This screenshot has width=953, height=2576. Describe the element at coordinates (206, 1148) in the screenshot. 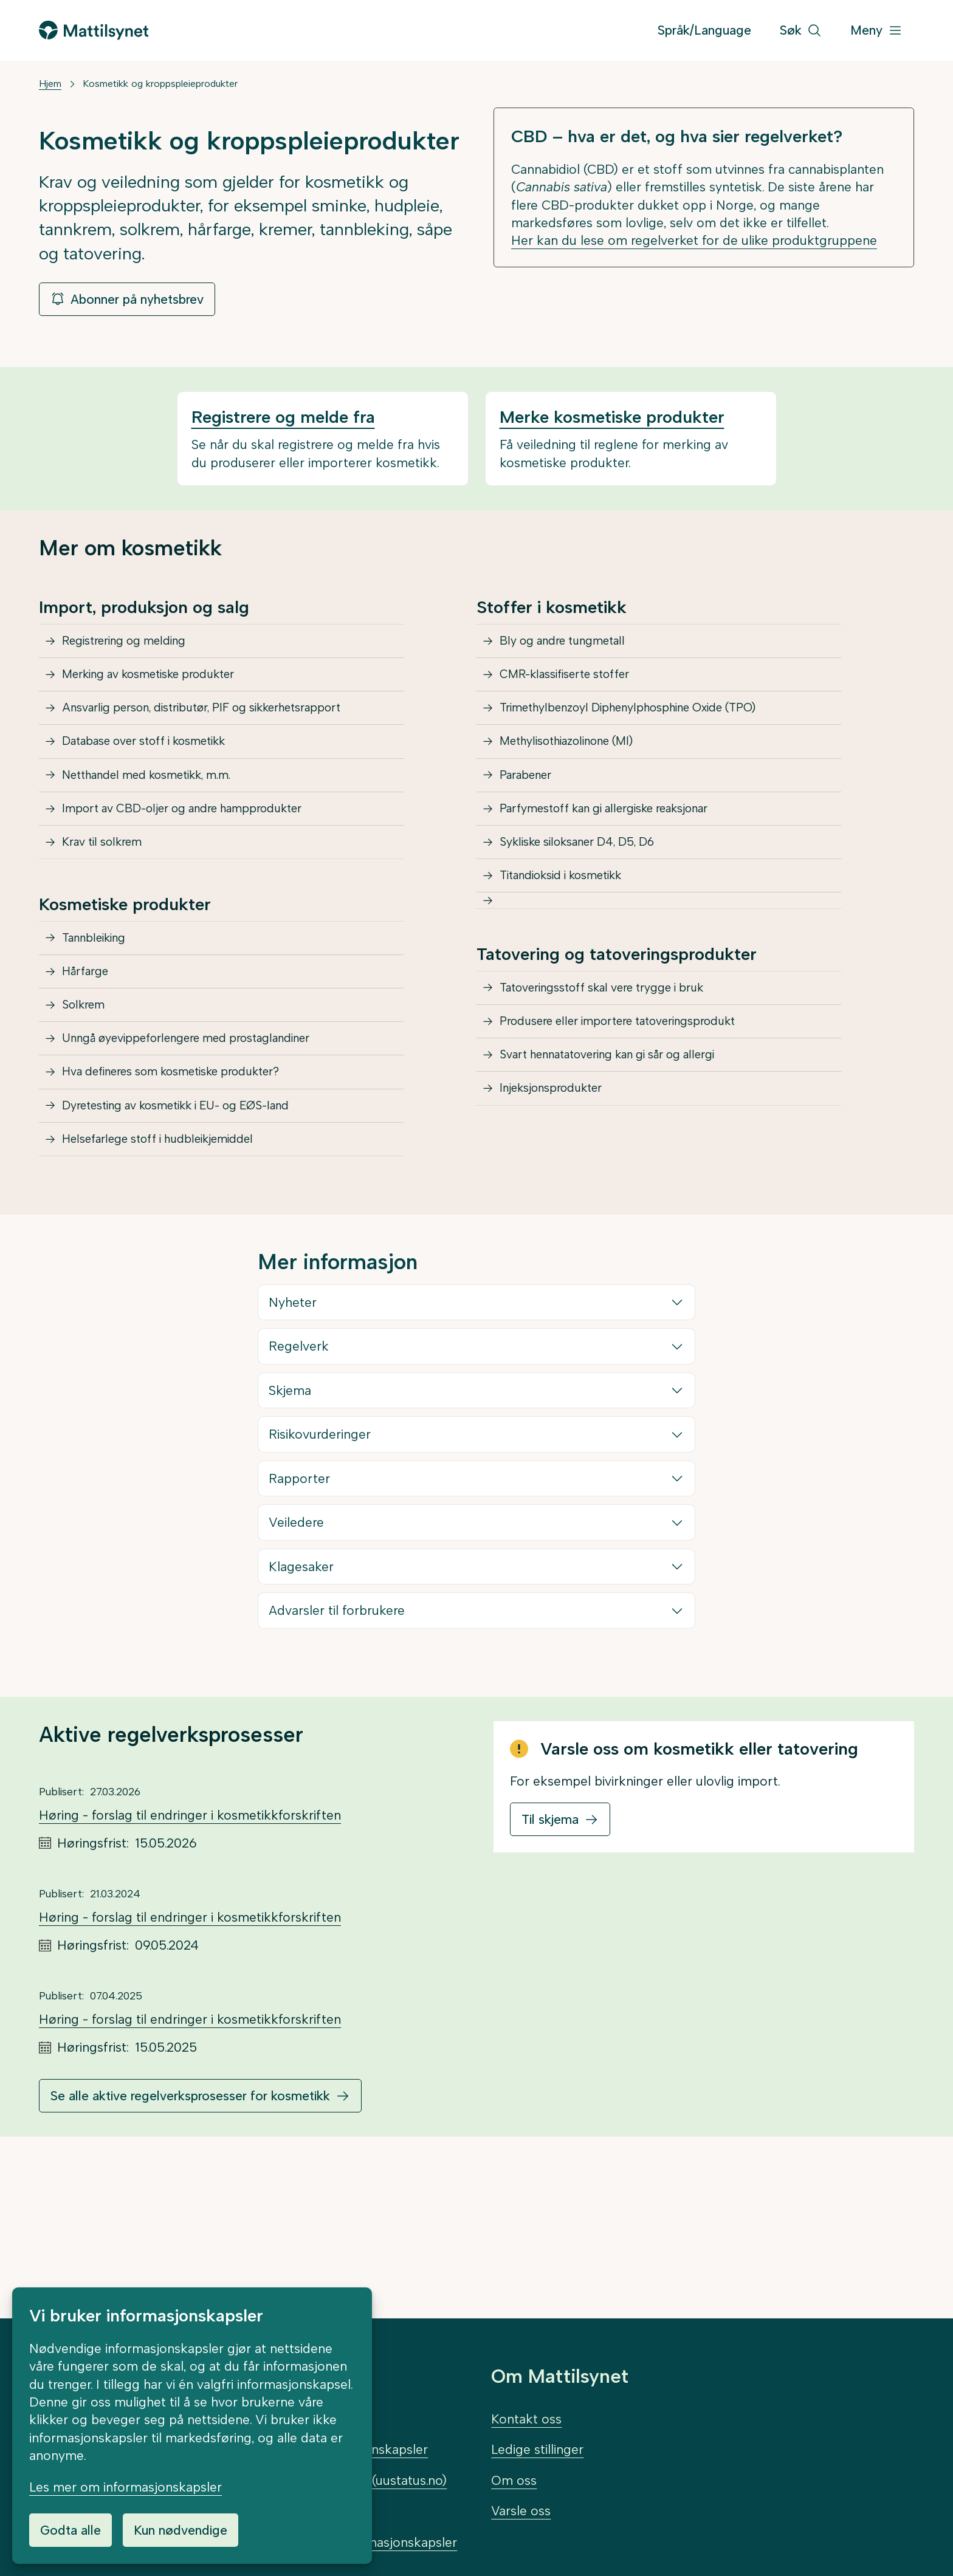

I see `Unngå øyevippeforlengere med prostaglandiner` at that location.